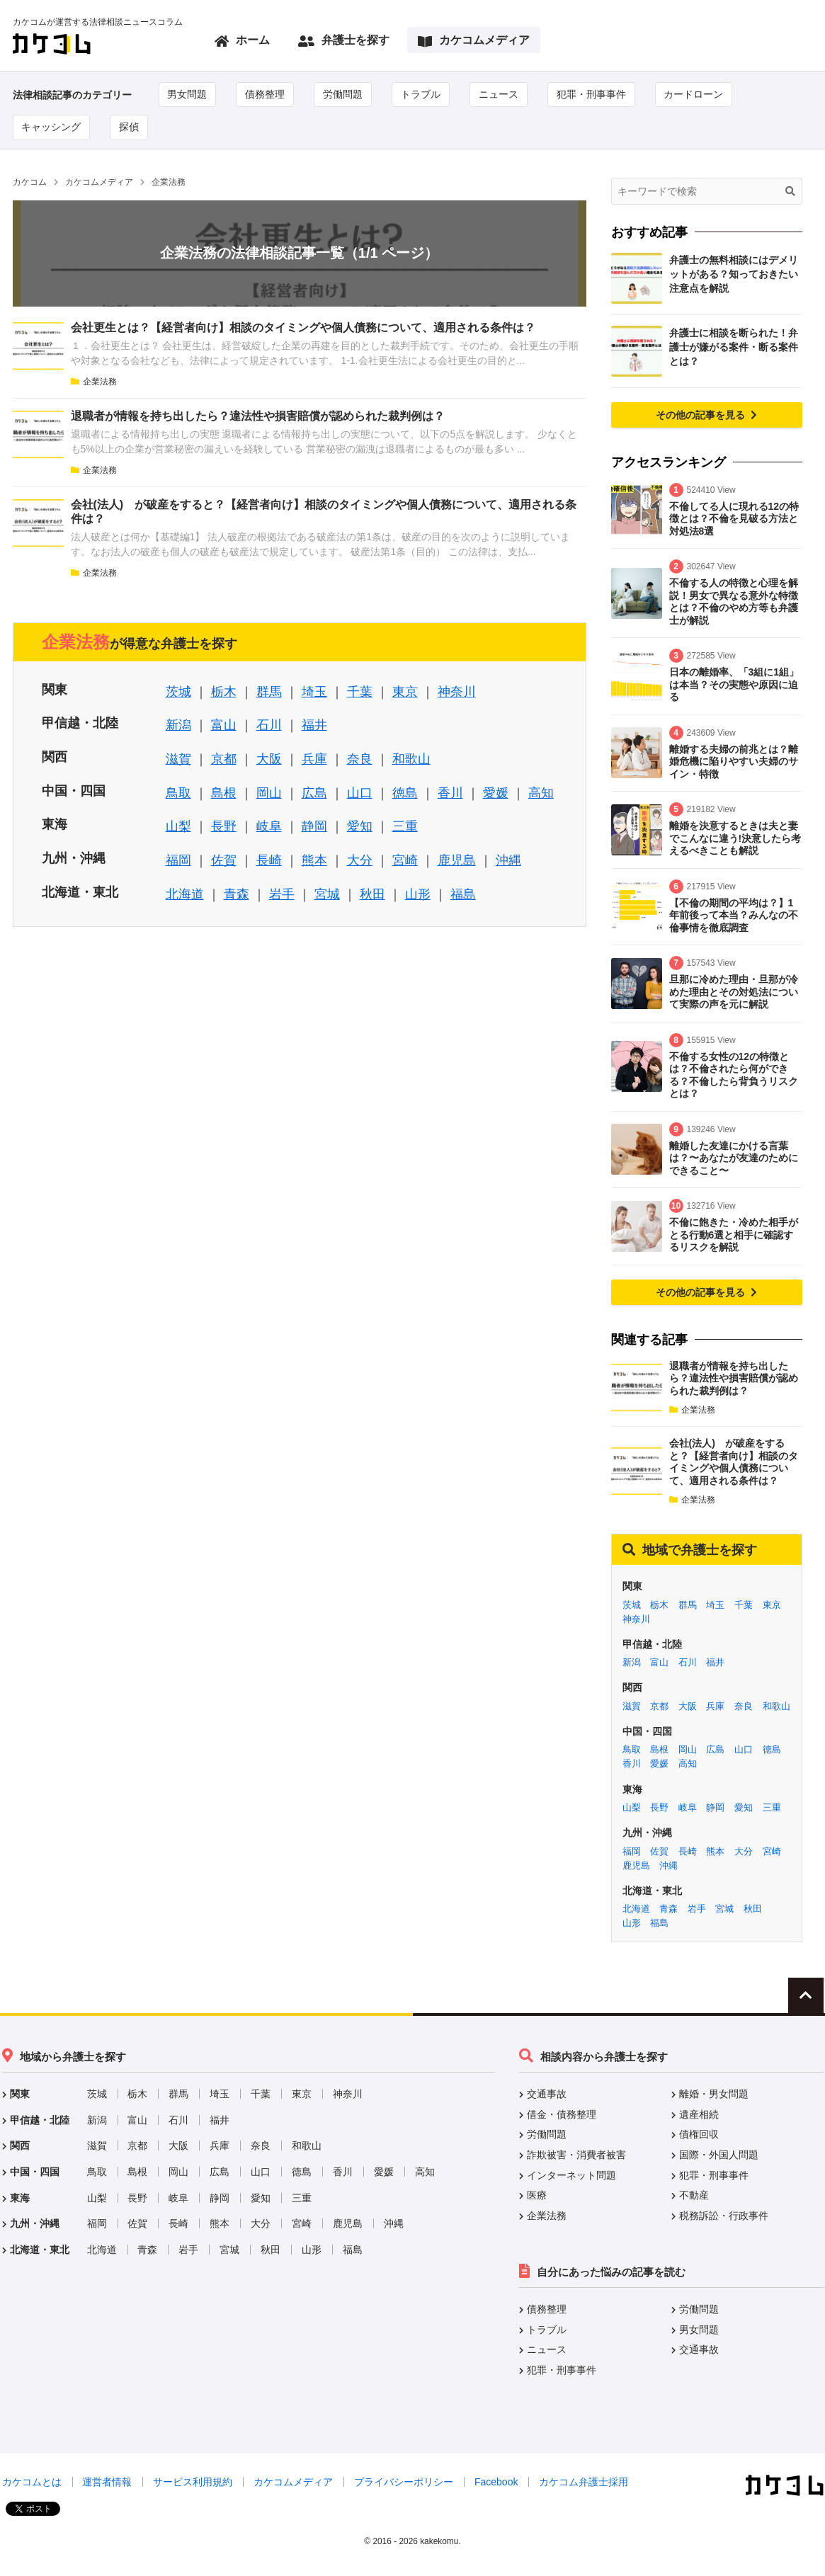 The width and height of the screenshot is (825, 2576). I want to click on 徳島, so click(405, 793).